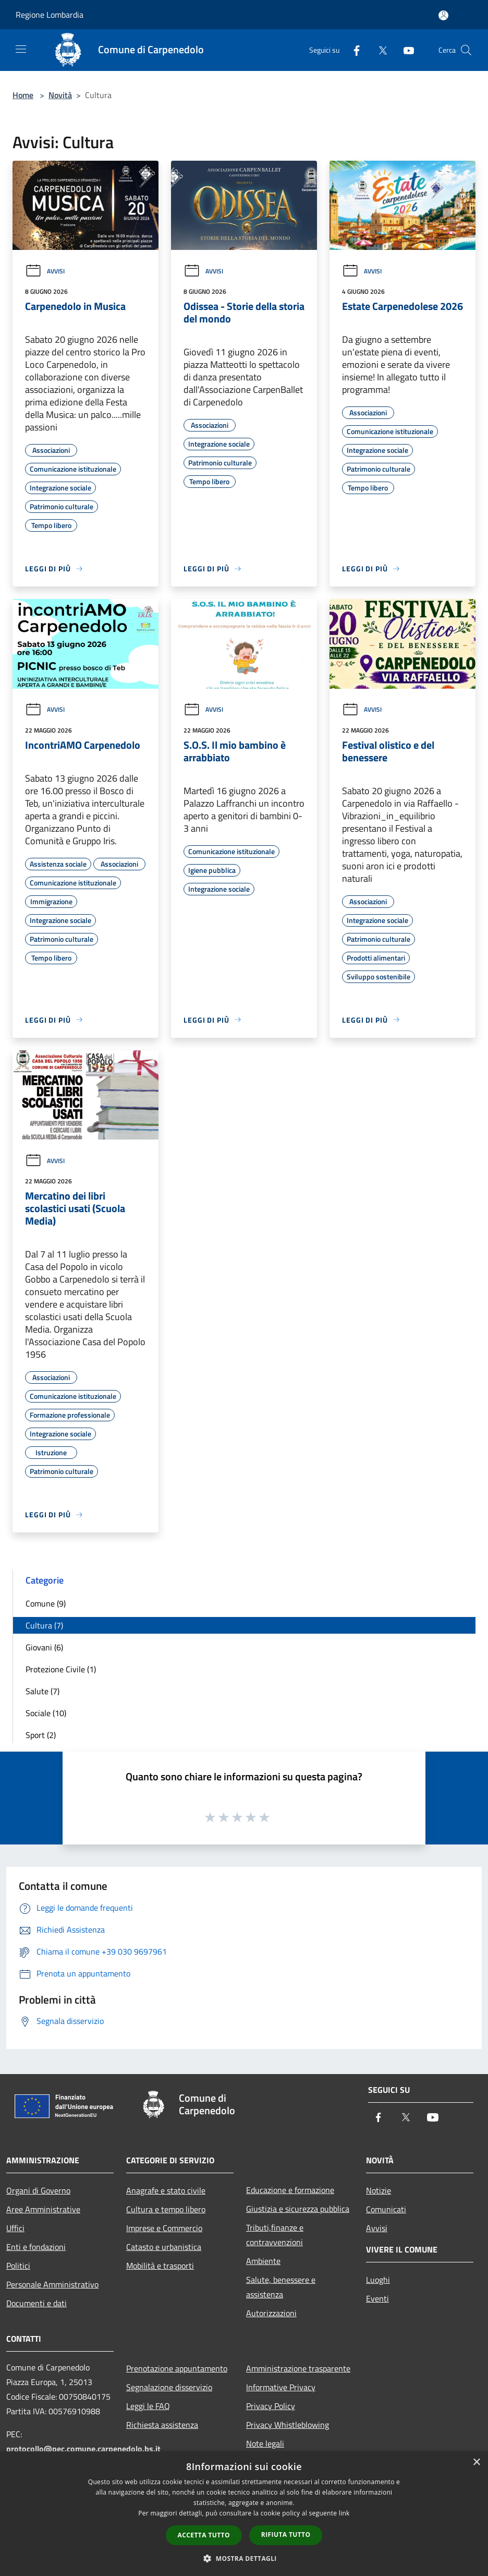  What do you see at coordinates (298, 2368) in the screenshot?
I see `Amministrazione trasparente` at bounding box center [298, 2368].